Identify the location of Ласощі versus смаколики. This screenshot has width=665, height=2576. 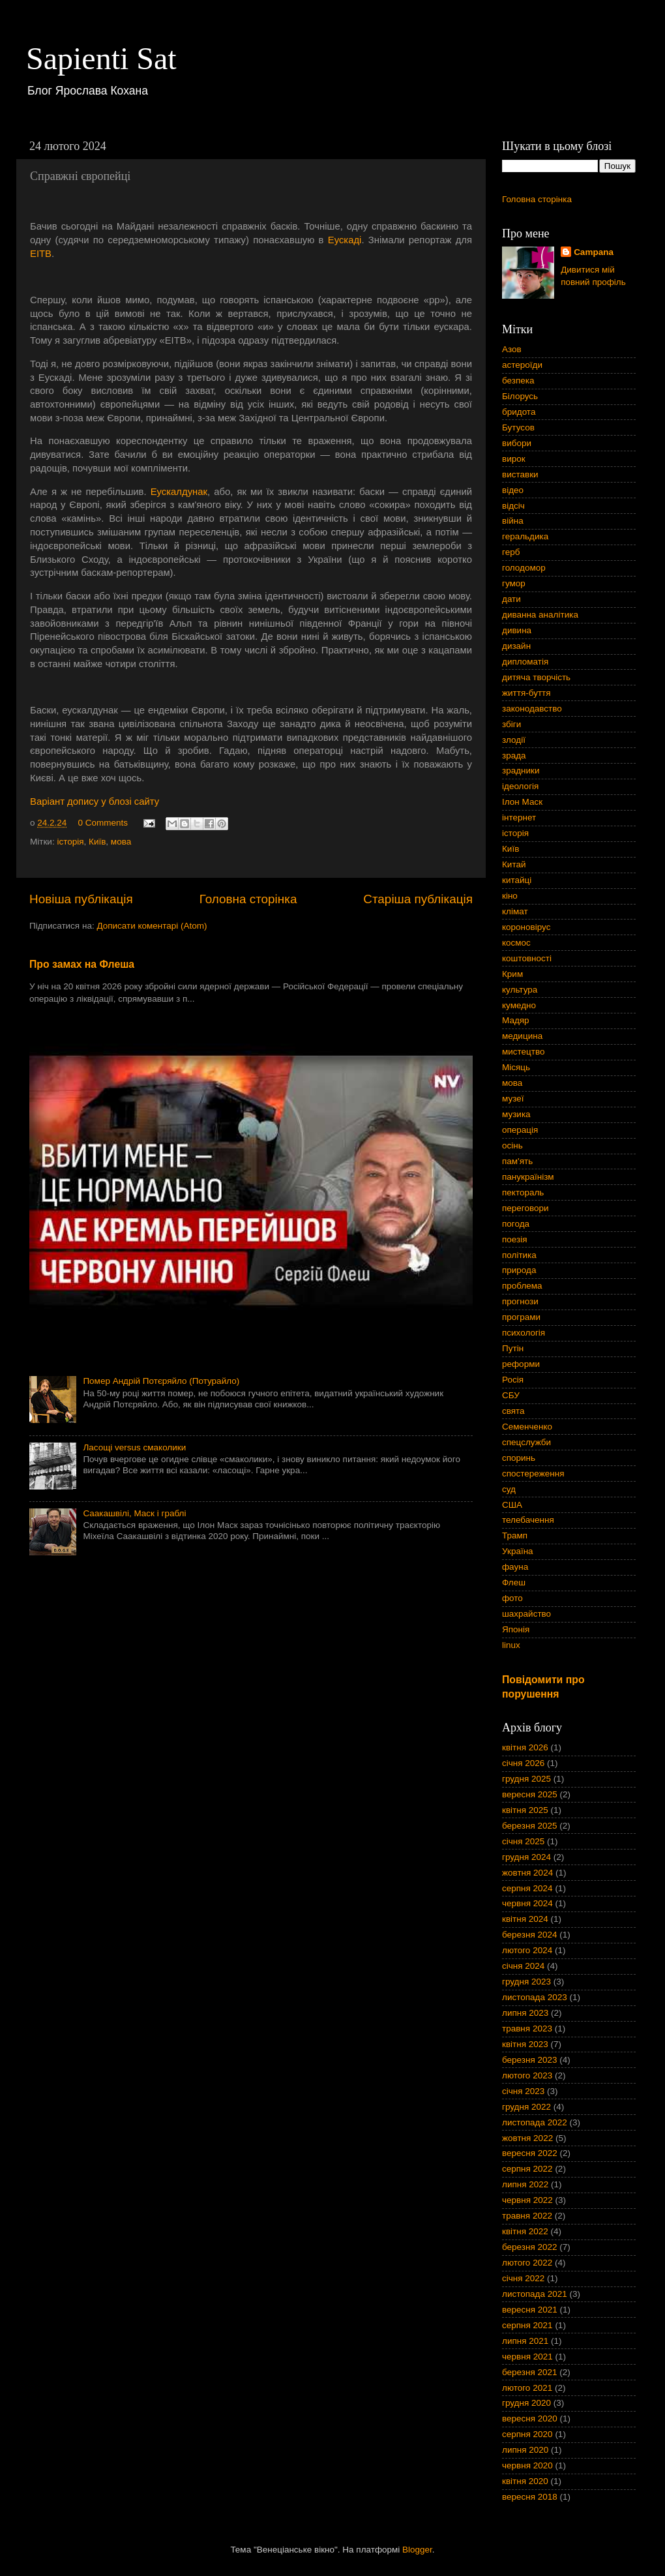
(134, 1447).